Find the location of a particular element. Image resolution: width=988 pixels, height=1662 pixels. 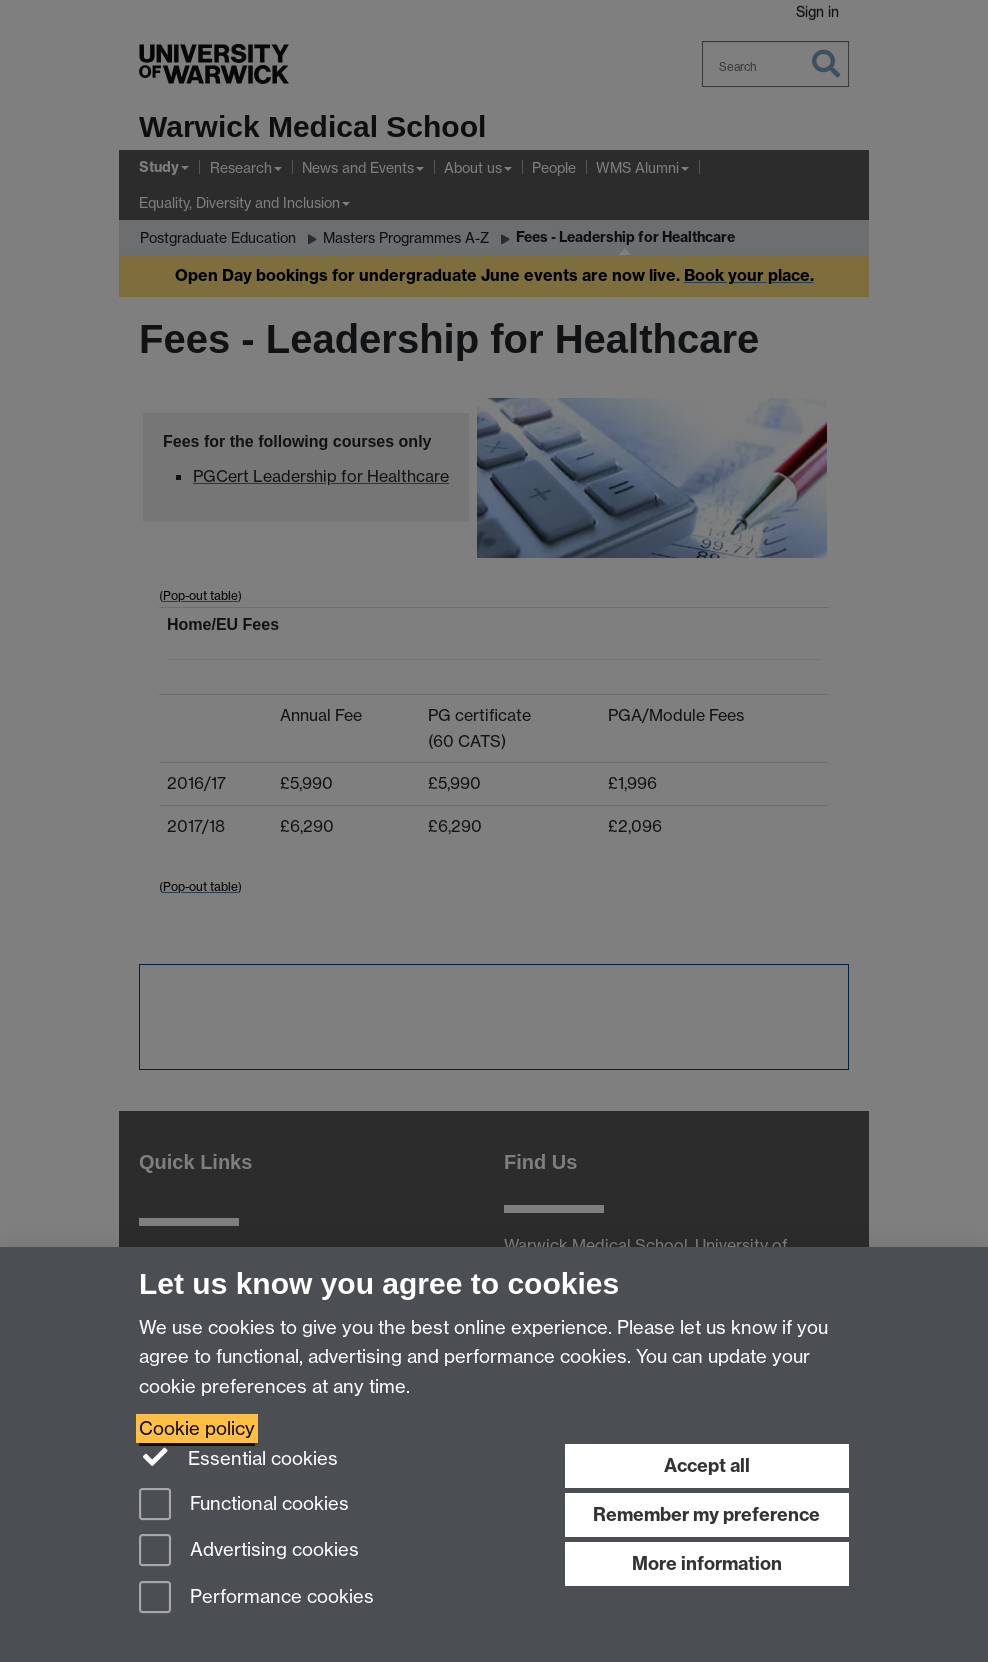

Performance cookies is located at coordinates (256, 1598).